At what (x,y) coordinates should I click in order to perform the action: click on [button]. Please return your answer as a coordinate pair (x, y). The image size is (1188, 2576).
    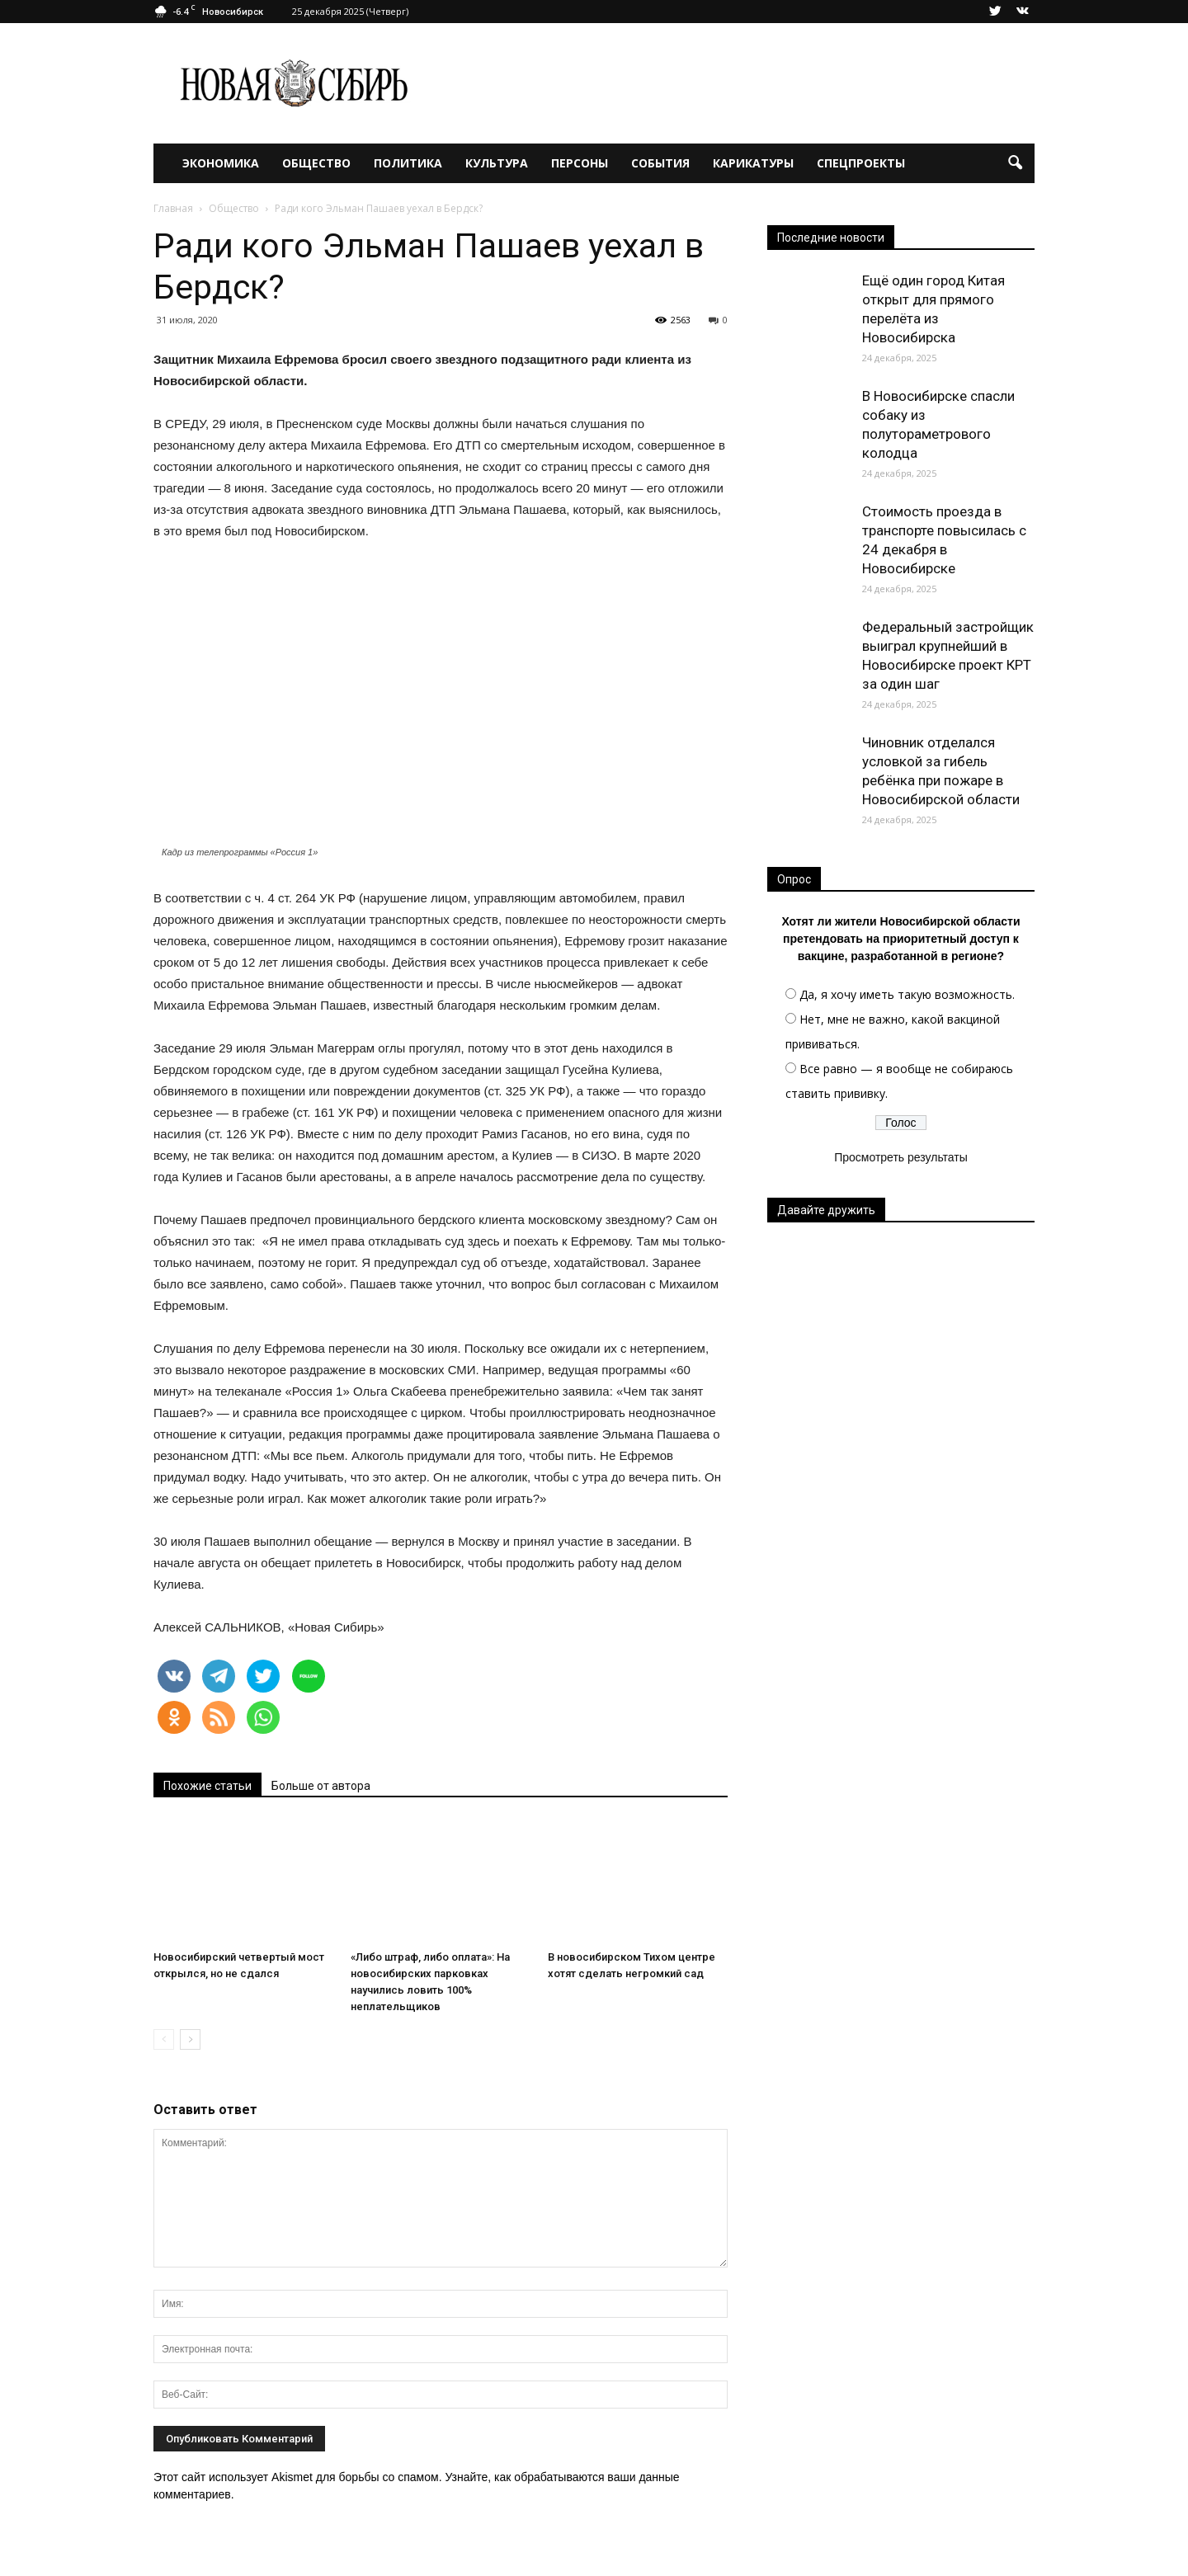
    Looking at the image, I should click on (1015, 163).